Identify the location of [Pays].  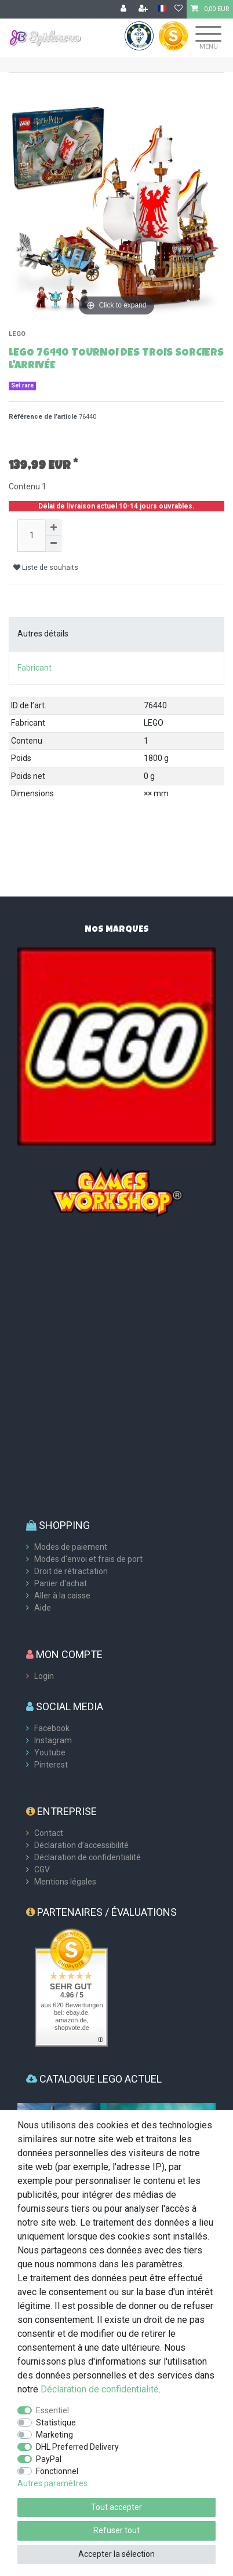
(162, 9).